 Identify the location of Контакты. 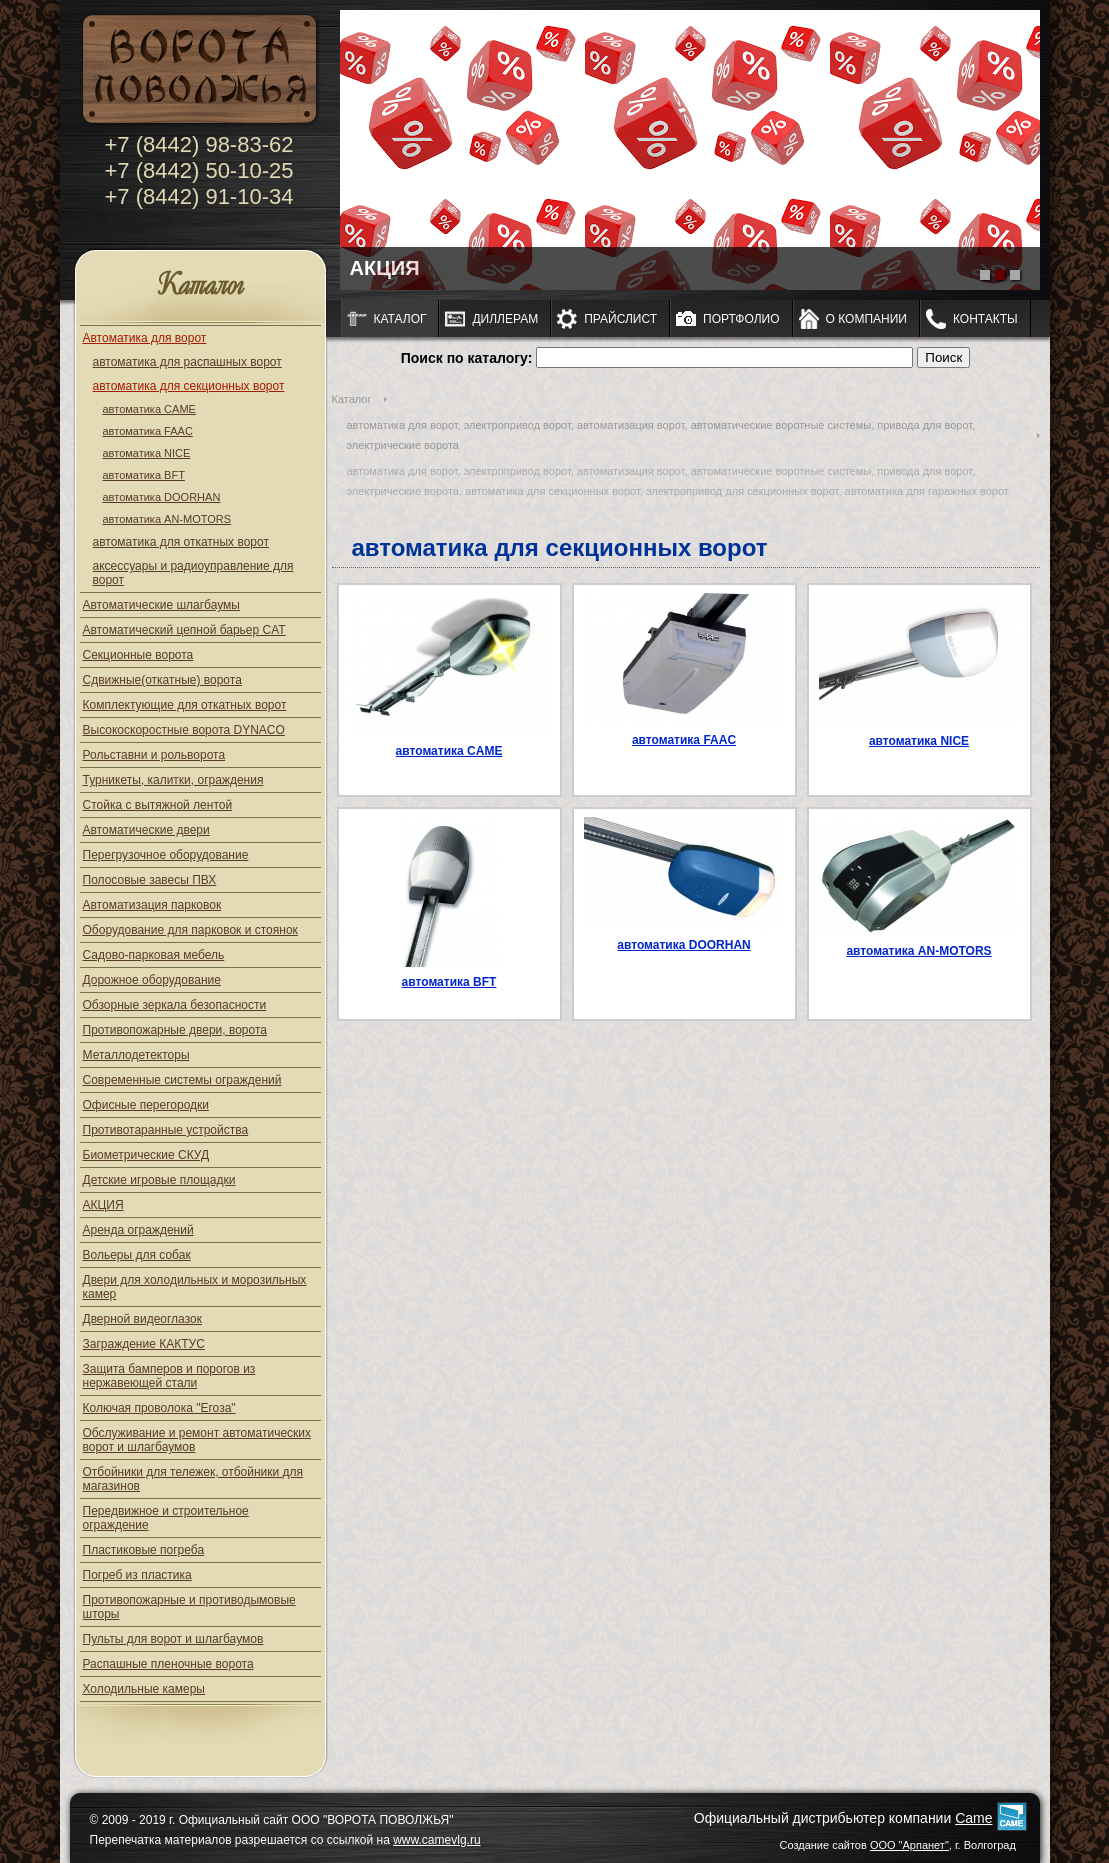
(985, 319).